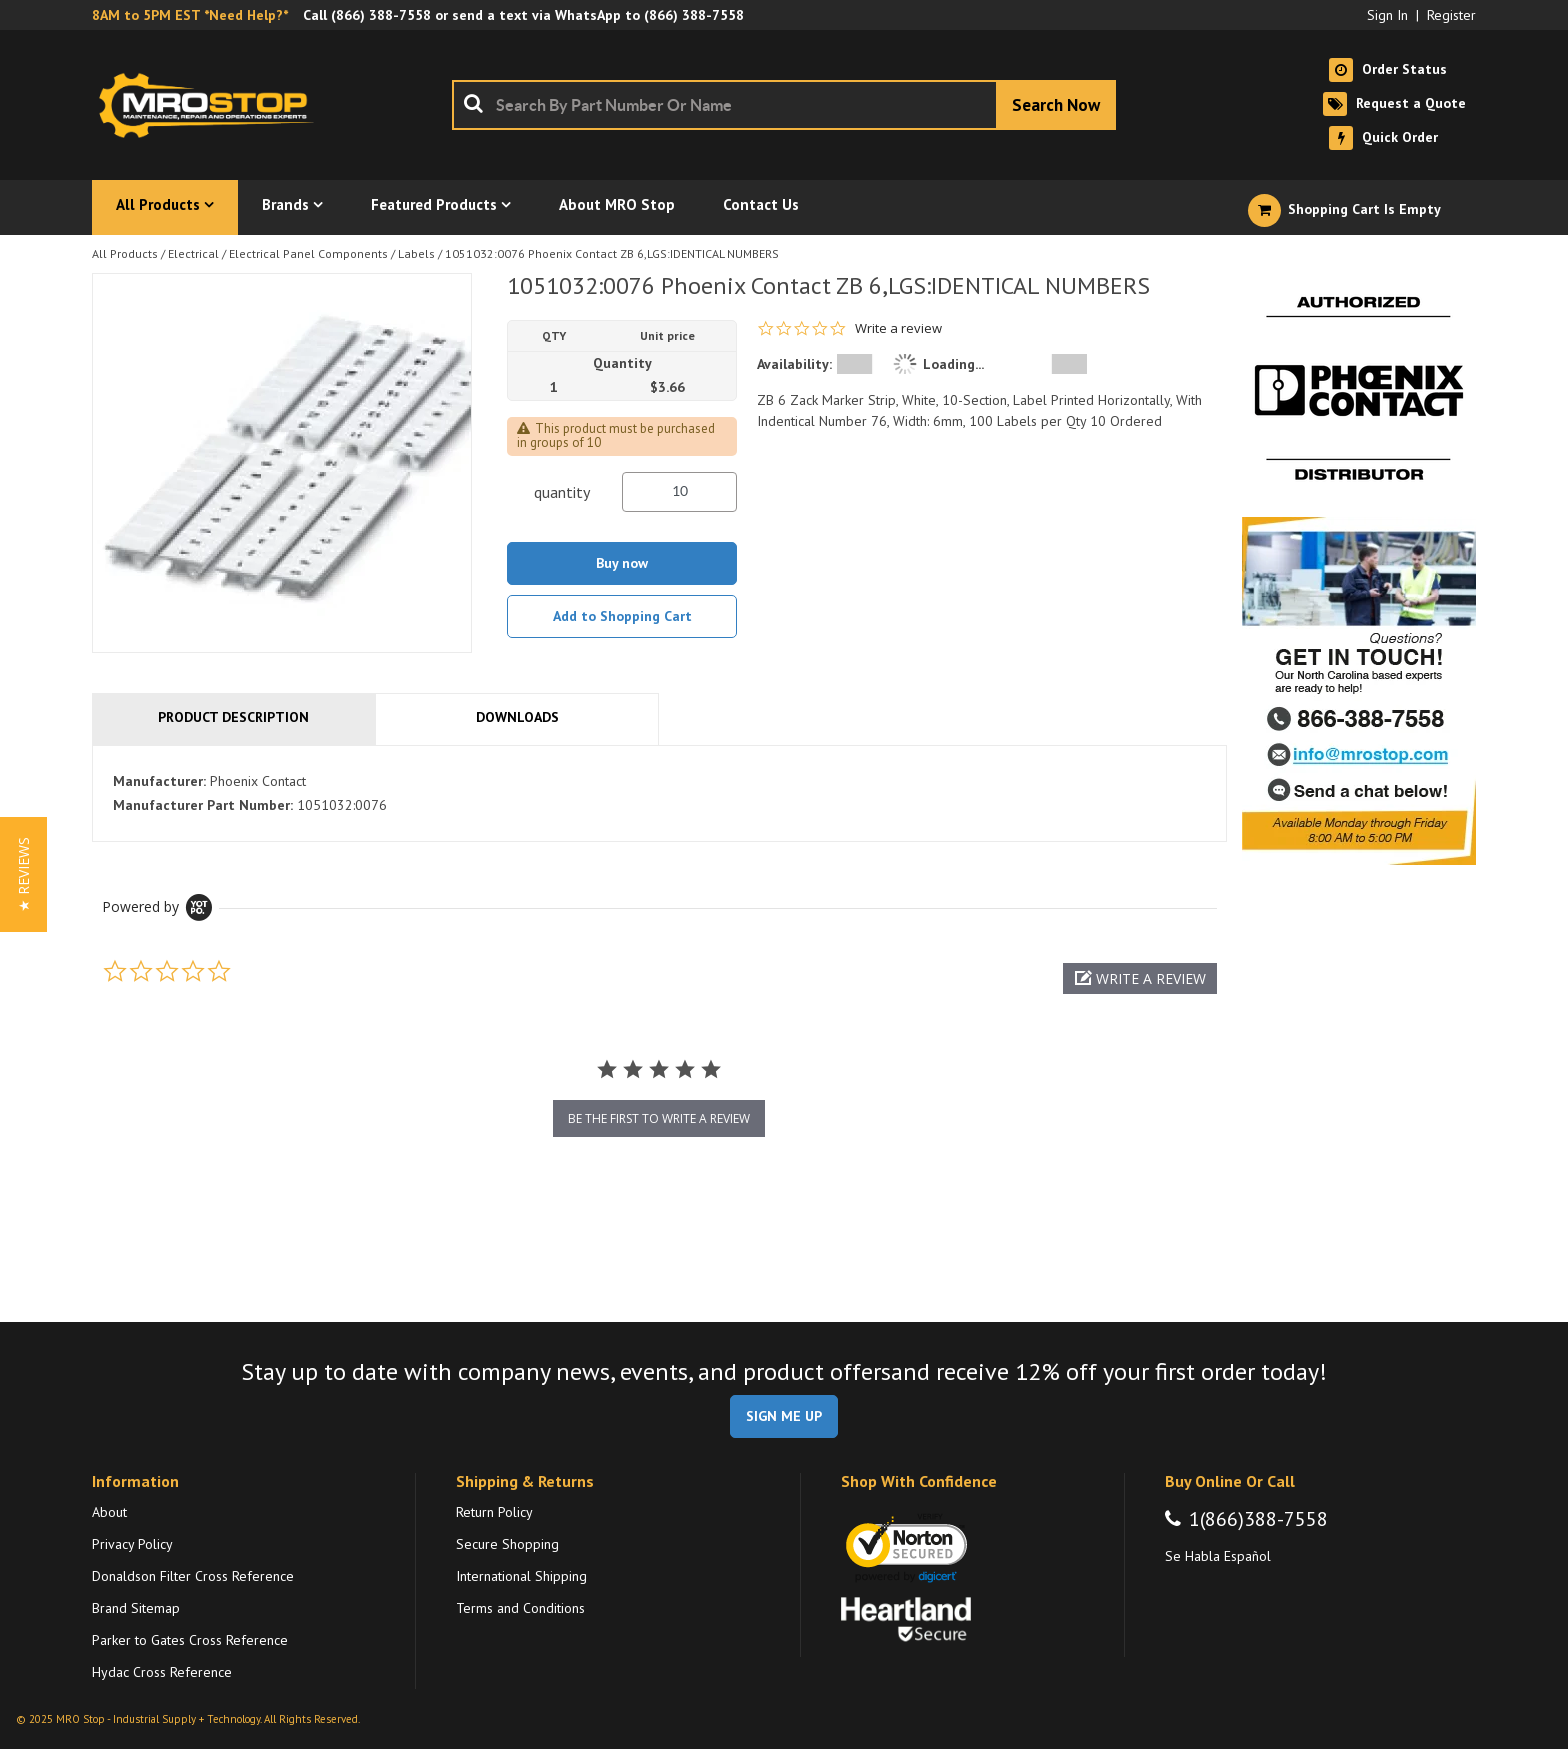 This screenshot has height=1749, width=1568. I want to click on Manufacturer Part Number:, so click(203, 805).